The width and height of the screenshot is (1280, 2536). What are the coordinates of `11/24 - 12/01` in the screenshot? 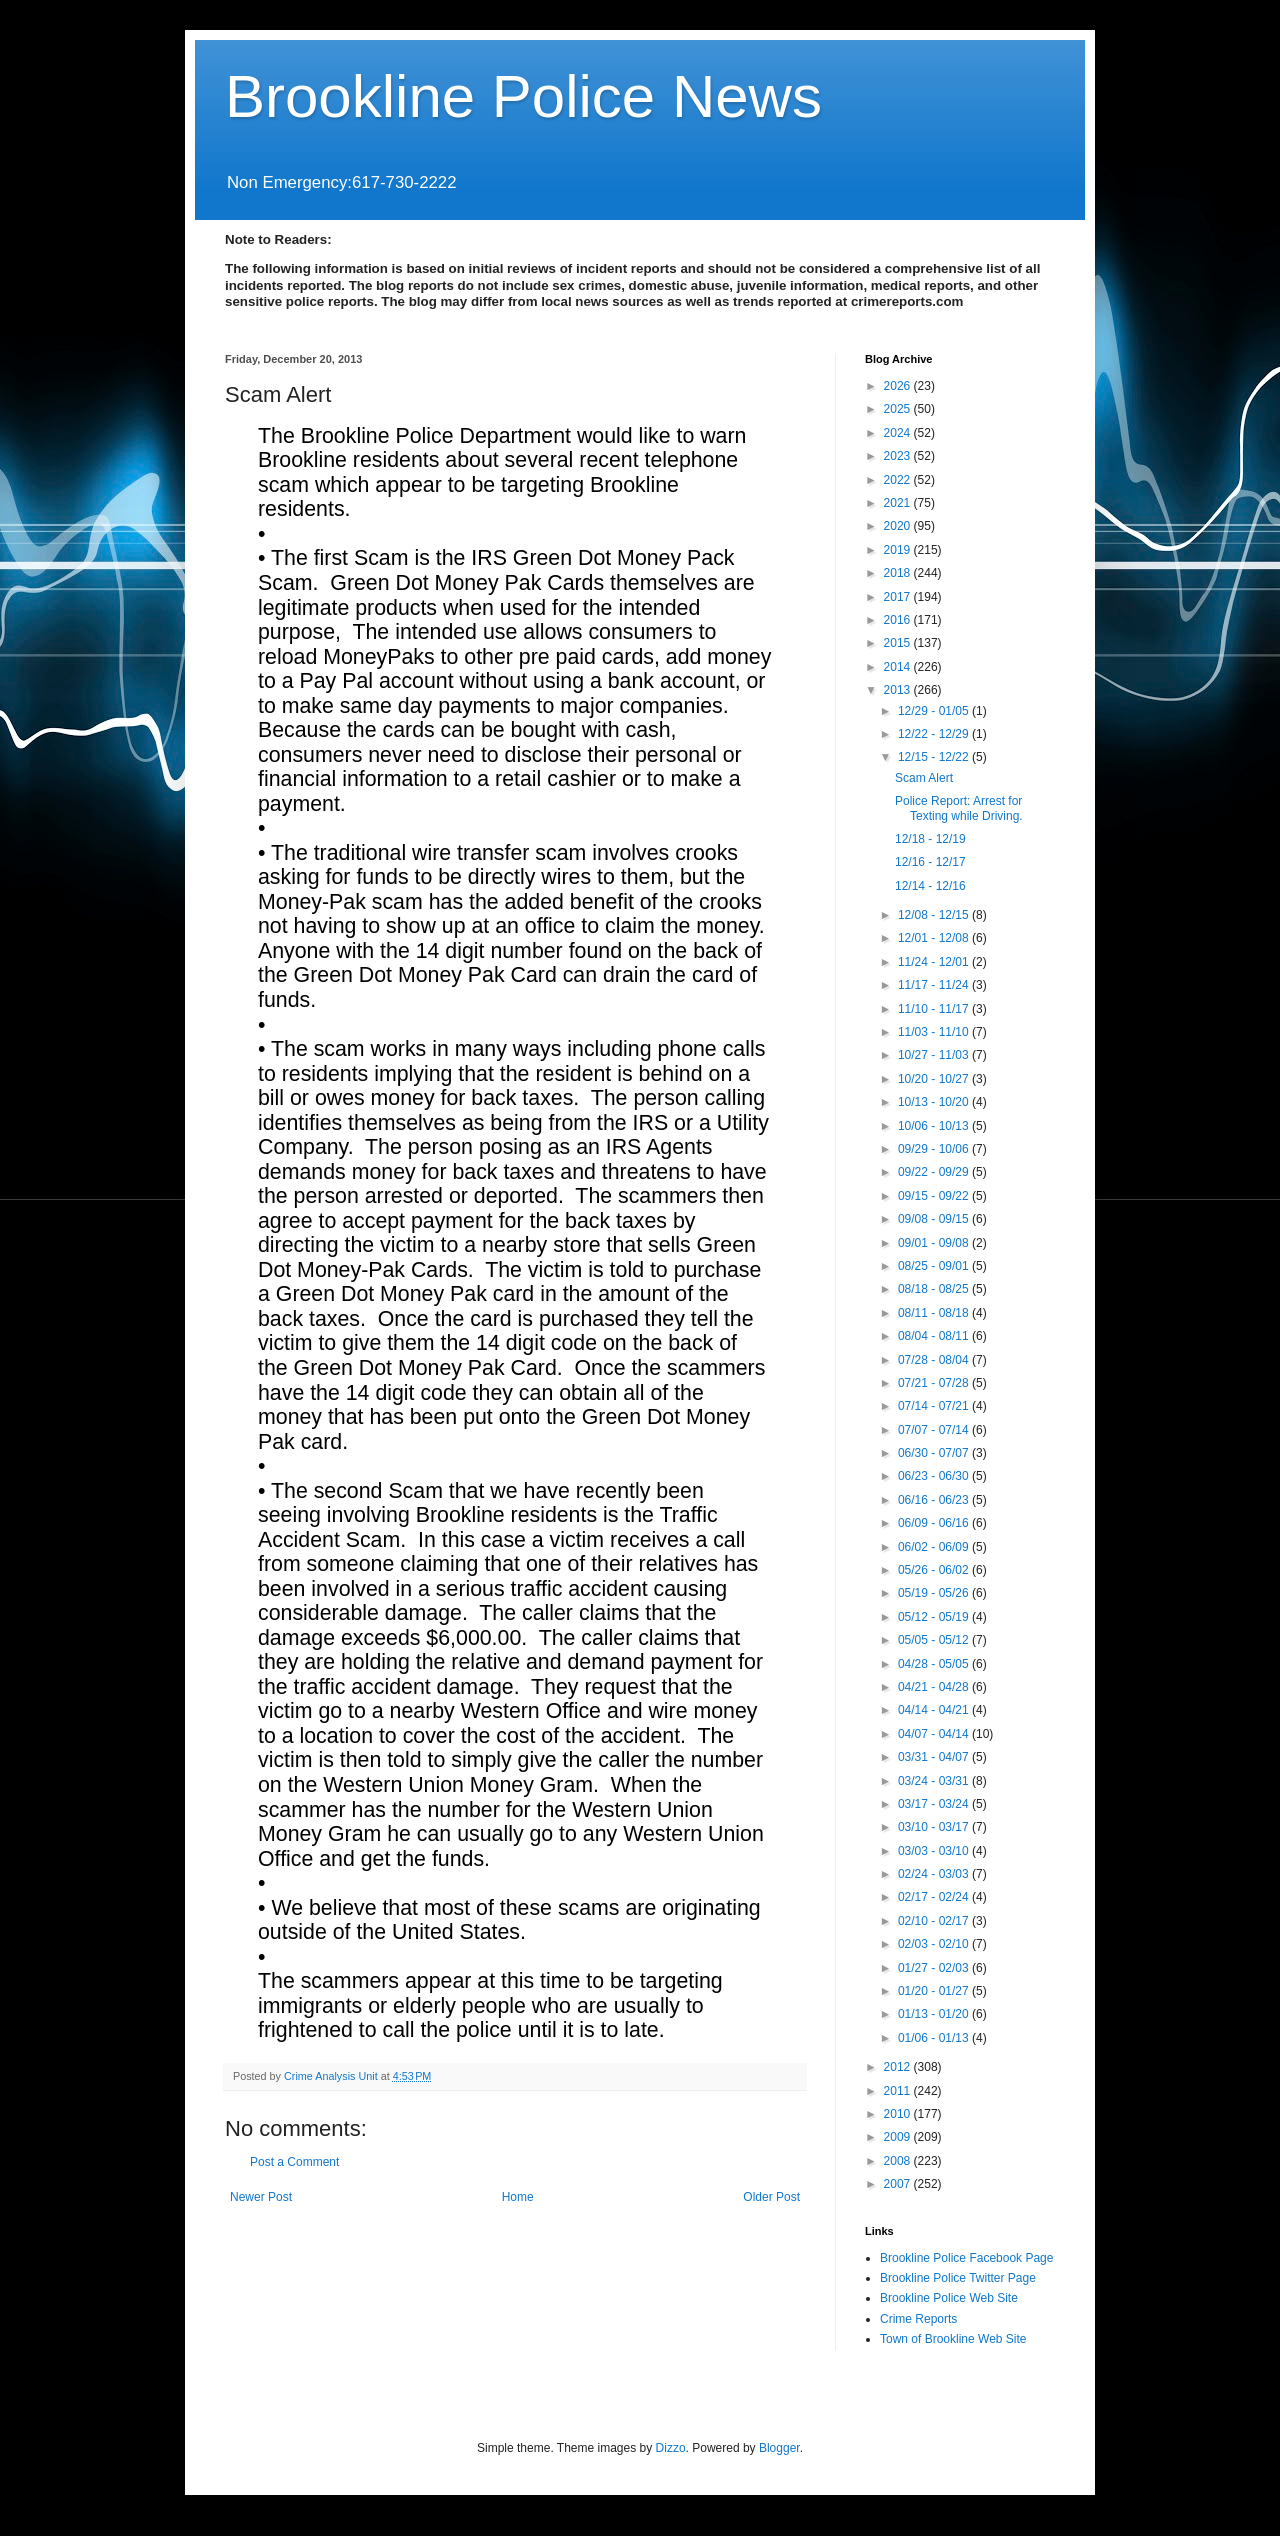 It's located at (935, 962).